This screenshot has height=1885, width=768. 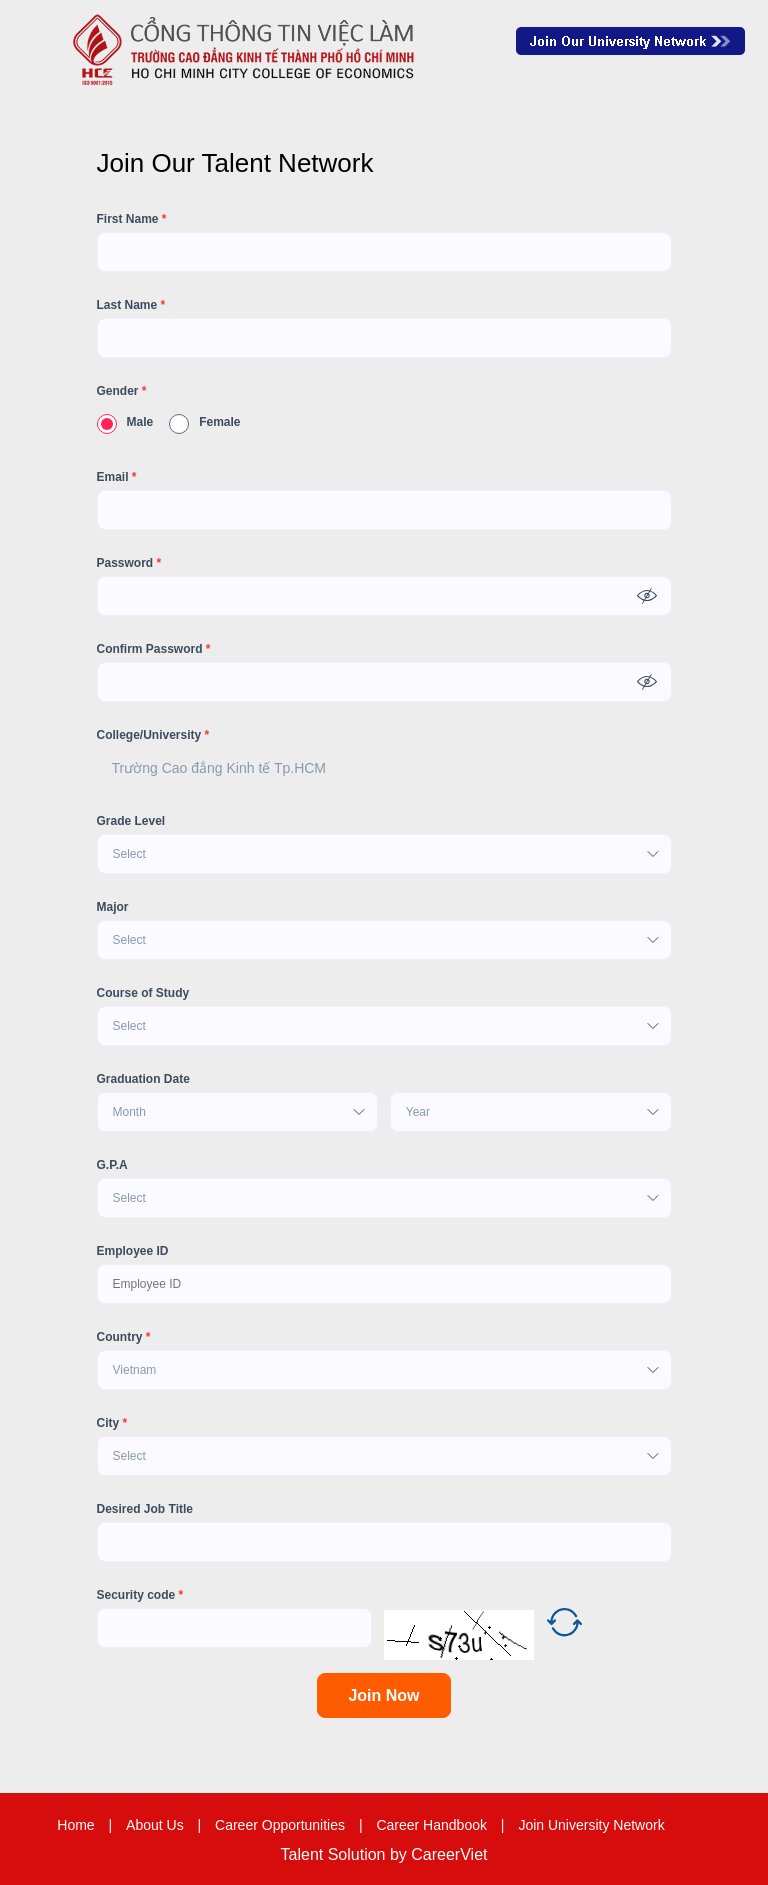 I want to click on Graduation Date, so click(x=143, y=1079).